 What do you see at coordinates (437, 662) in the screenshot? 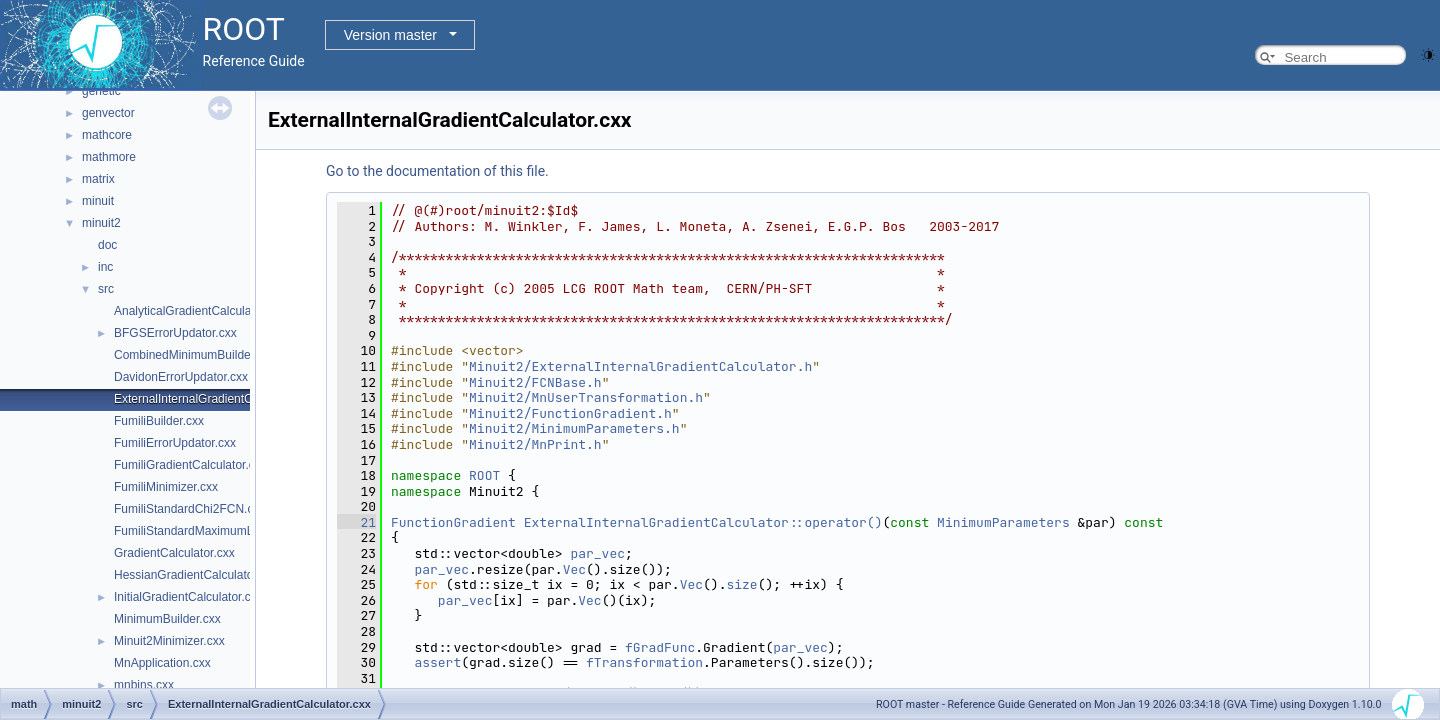
I see `assert` at bounding box center [437, 662].